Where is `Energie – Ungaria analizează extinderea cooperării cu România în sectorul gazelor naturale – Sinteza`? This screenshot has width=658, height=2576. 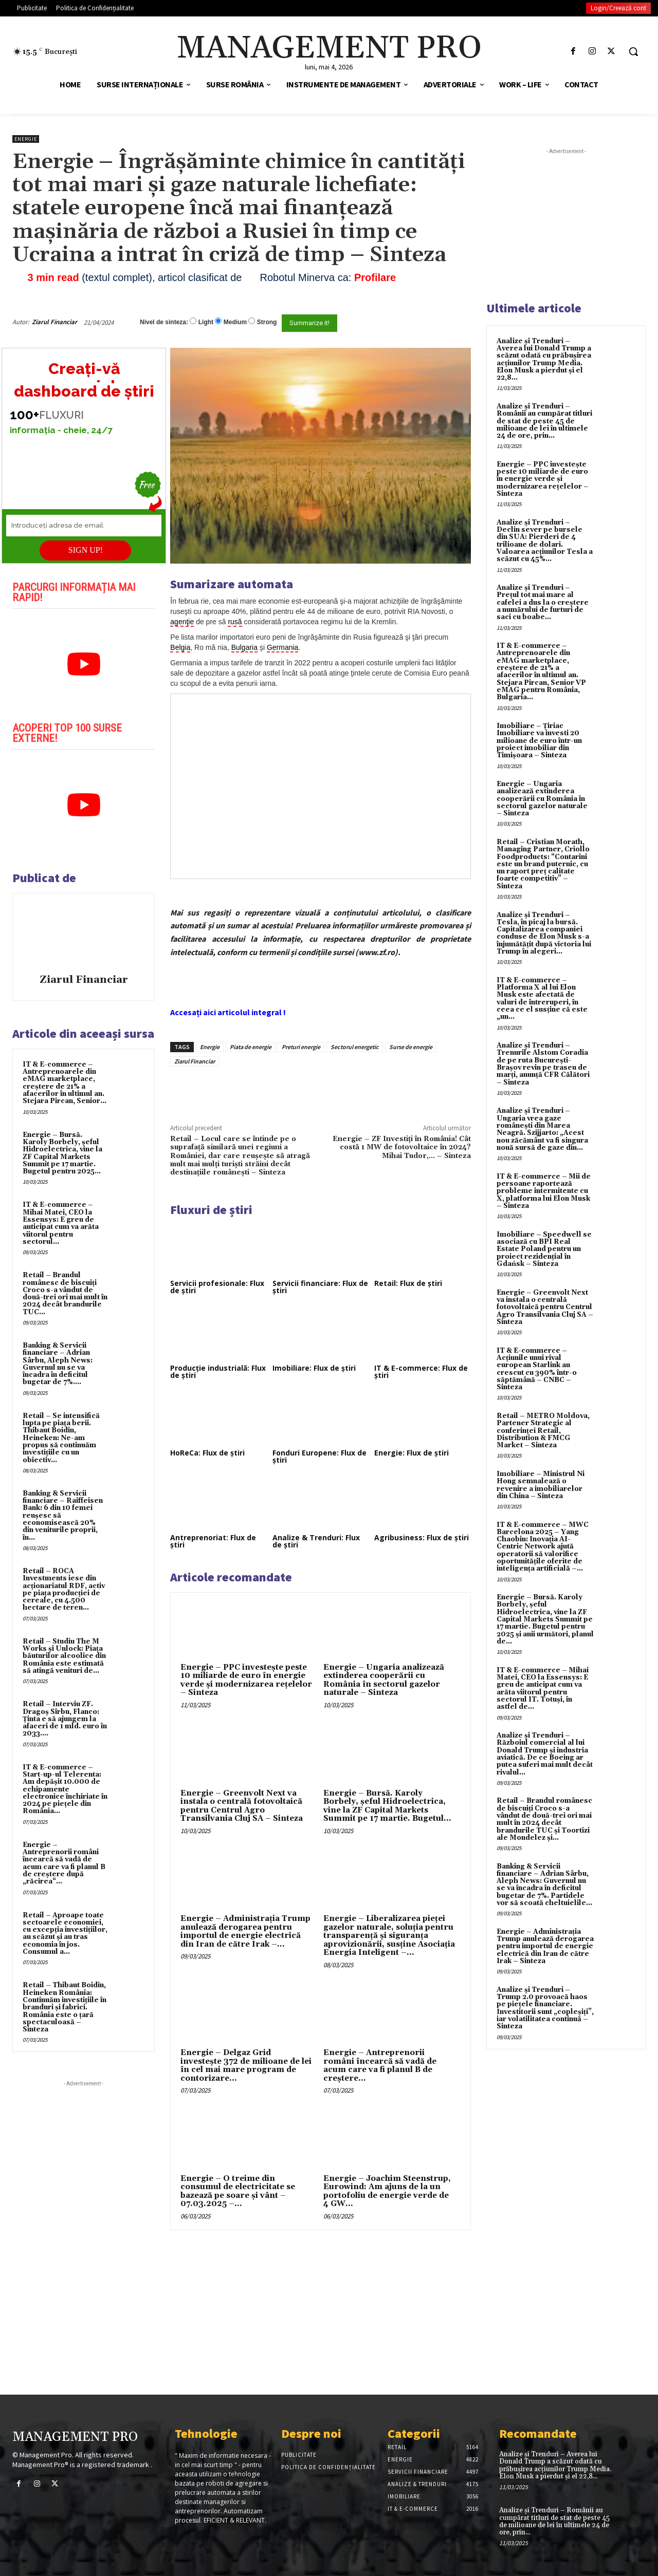 Energie – Ungaria analizează extinderea cooperării cu România în sectorul gazelor naturale – Sinteza is located at coordinates (383, 1680).